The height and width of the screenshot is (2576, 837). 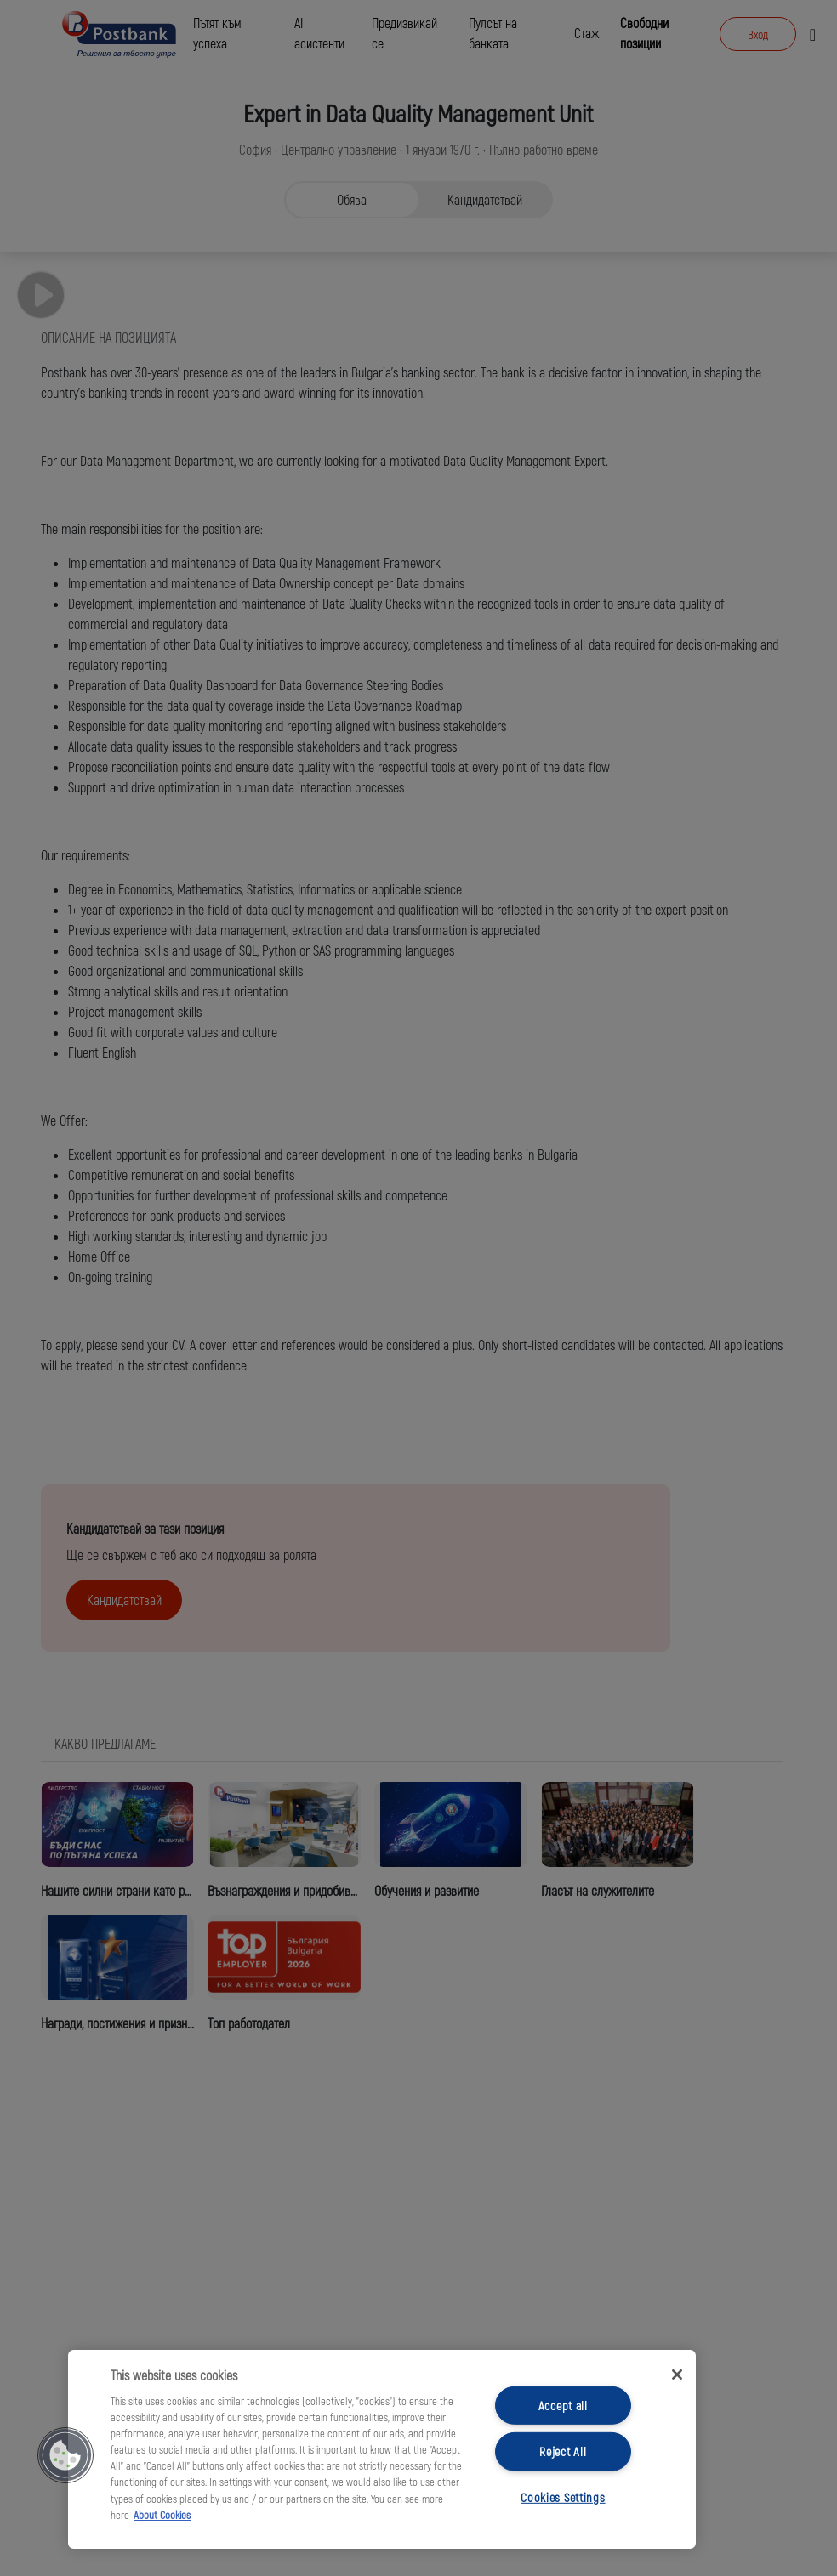 What do you see at coordinates (563, 2497) in the screenshot?
I see `Cookies Settings` at bounding box center [563, 2497].